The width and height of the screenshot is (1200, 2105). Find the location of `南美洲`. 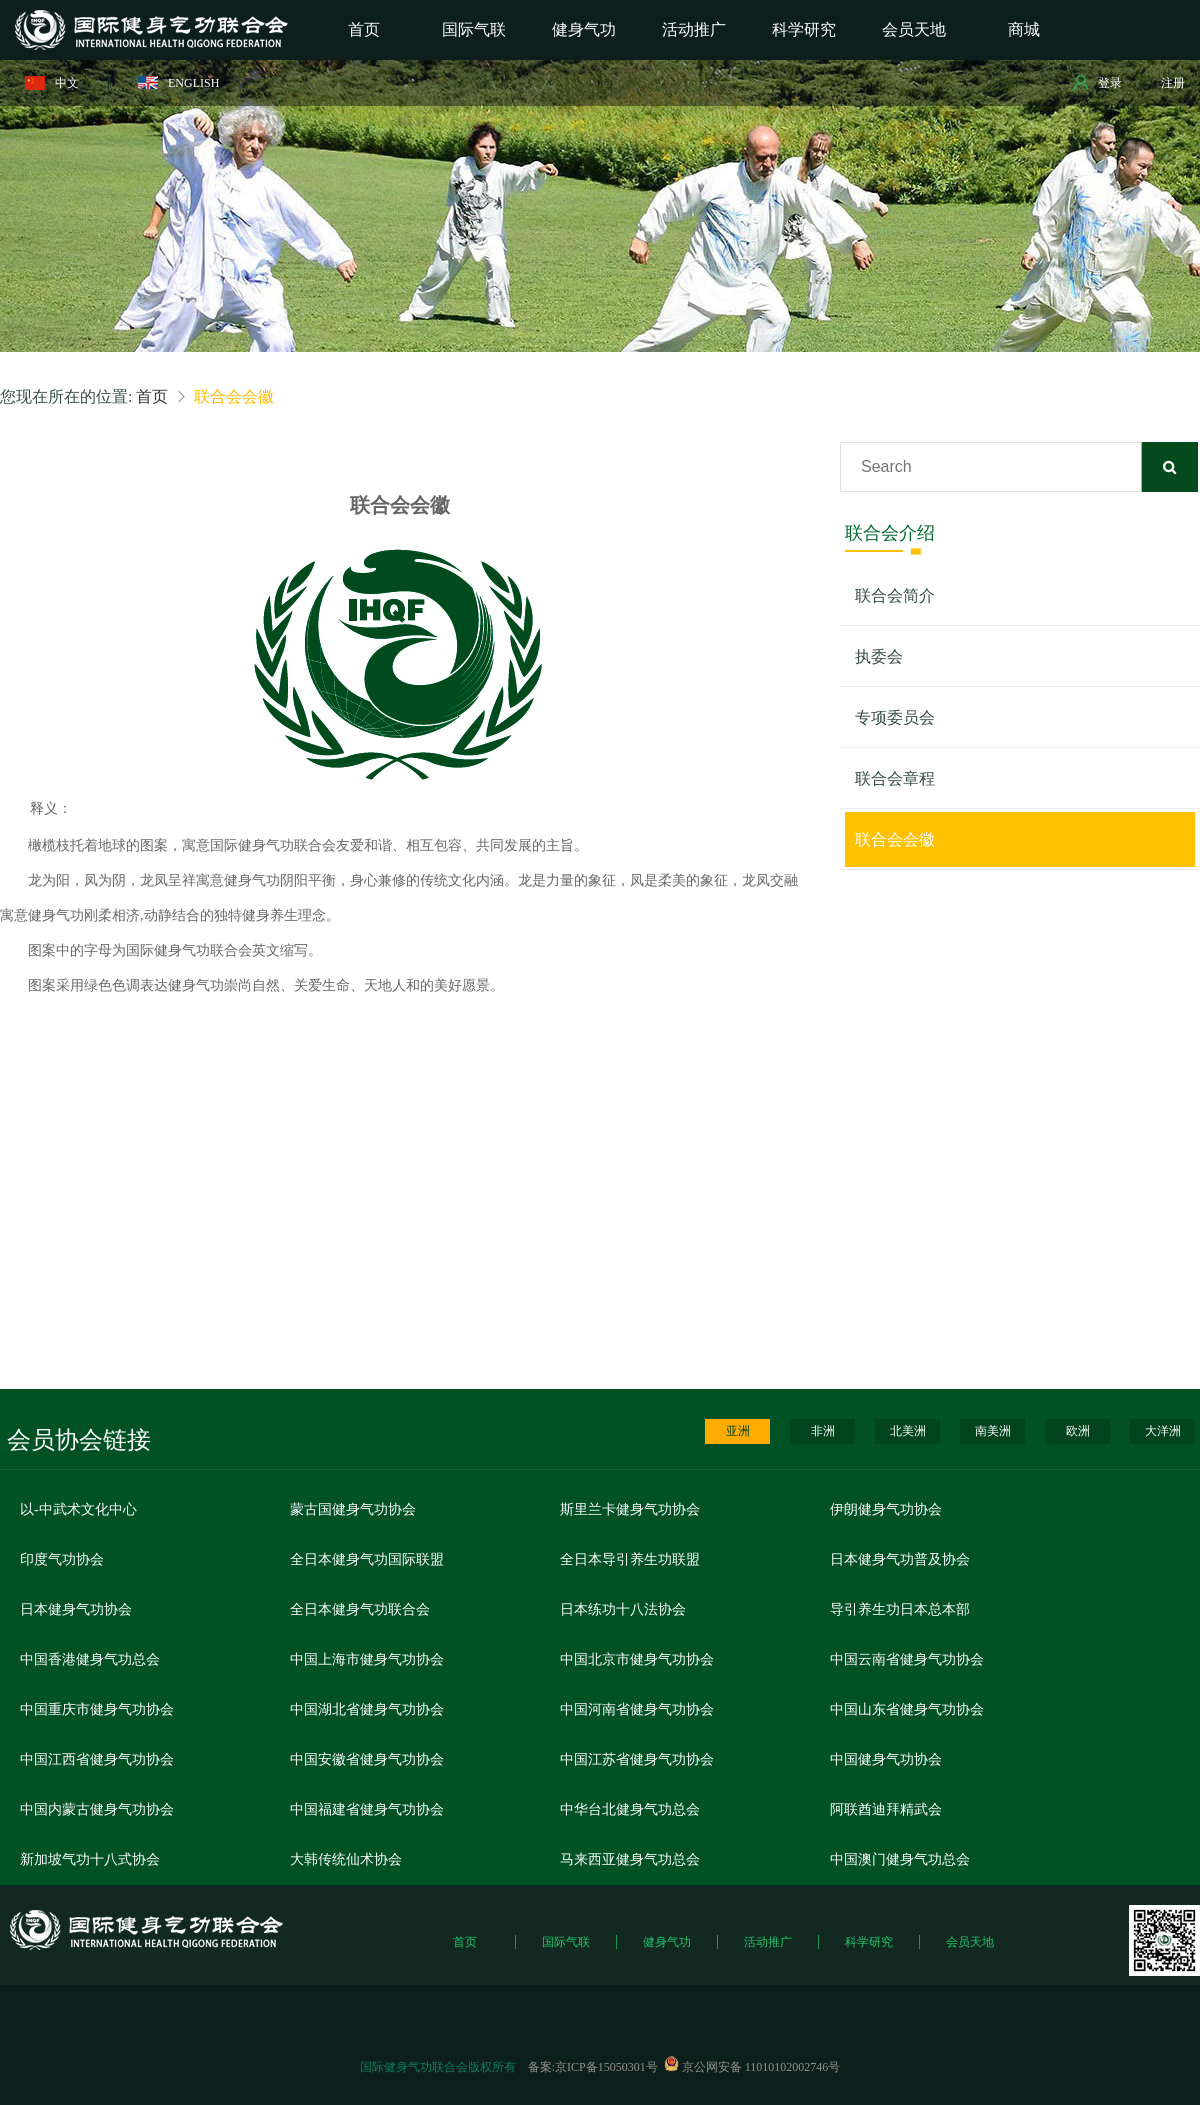

南美洲 is located at coordinates (993, 1431).